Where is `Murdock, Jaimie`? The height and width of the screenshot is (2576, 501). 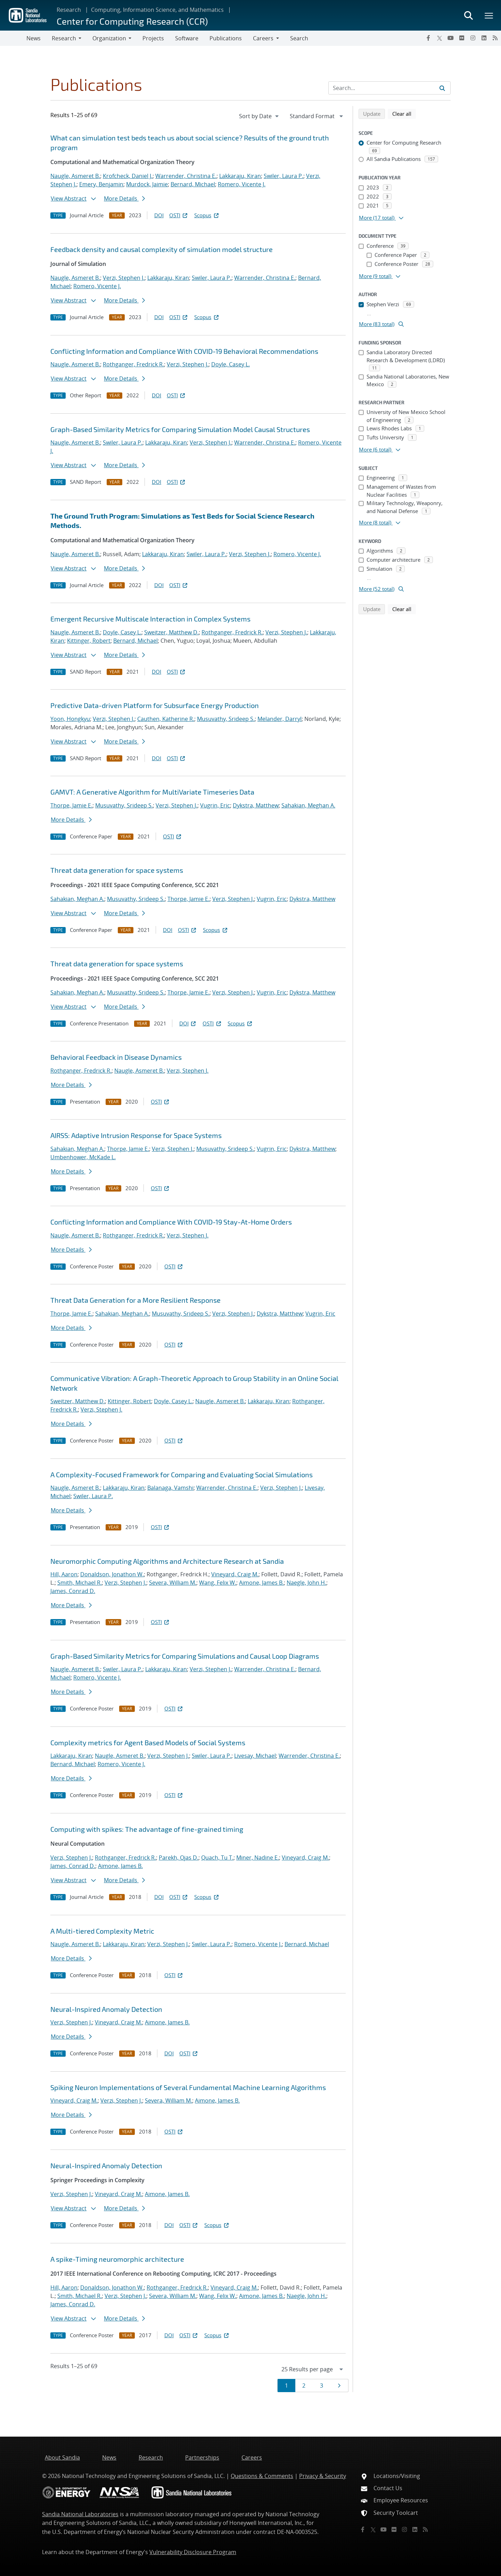 Murdock, Jaimie is located at coordinates (147, 184).